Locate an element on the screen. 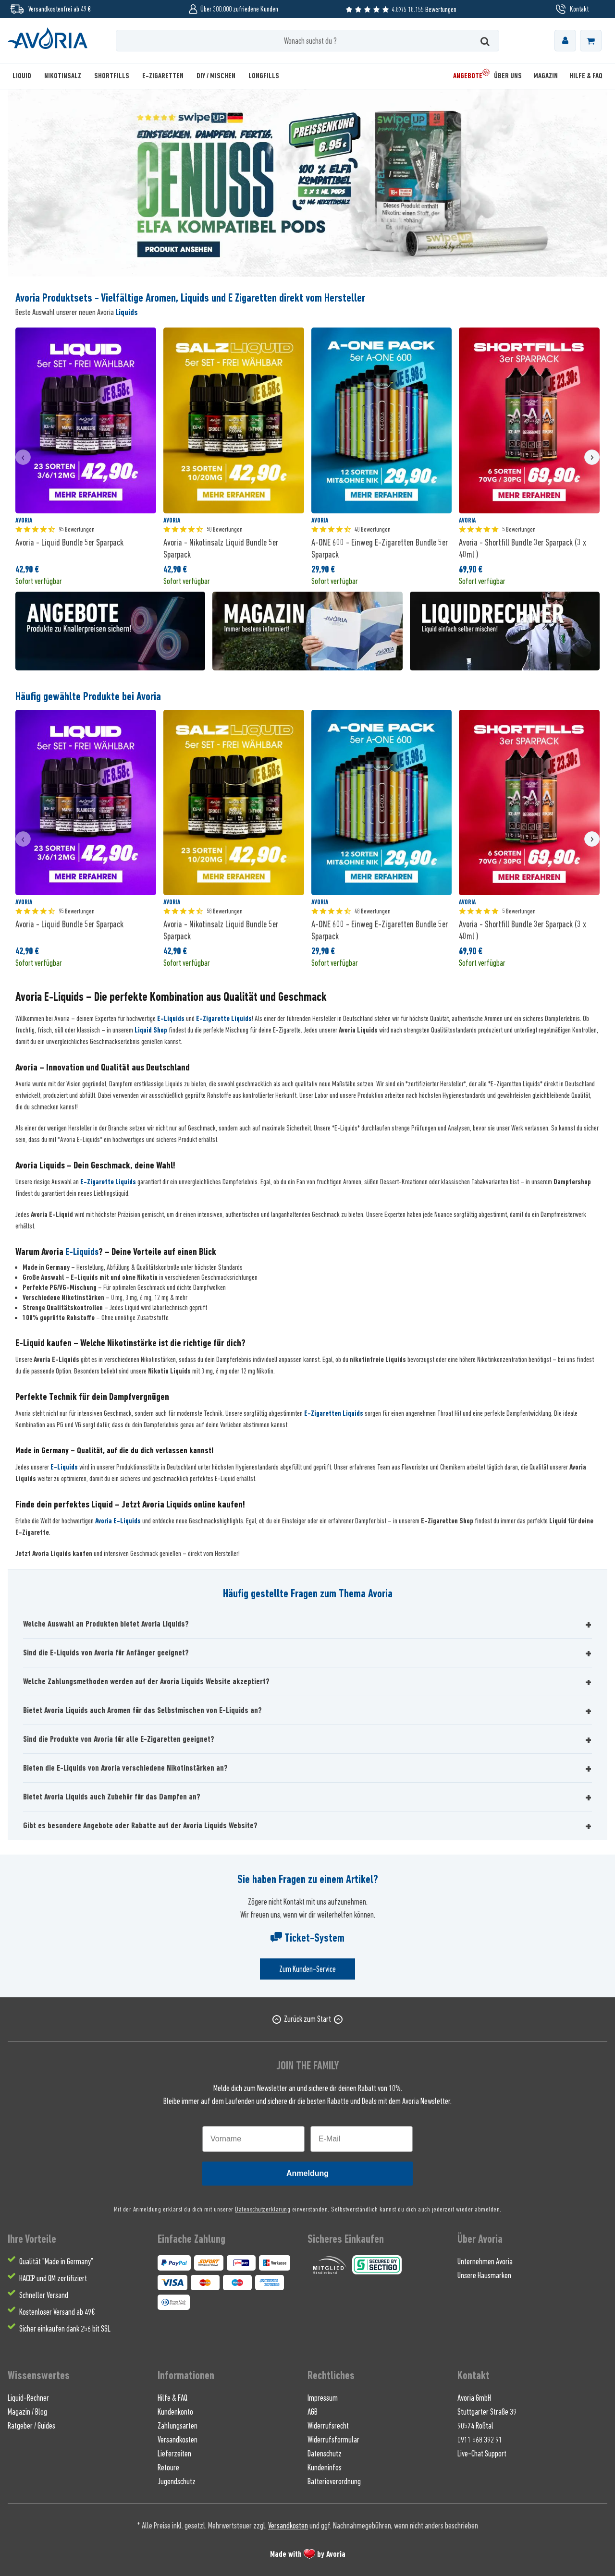 The image size is (615, 2576). Impressum is located at coordinates (323, 2398).